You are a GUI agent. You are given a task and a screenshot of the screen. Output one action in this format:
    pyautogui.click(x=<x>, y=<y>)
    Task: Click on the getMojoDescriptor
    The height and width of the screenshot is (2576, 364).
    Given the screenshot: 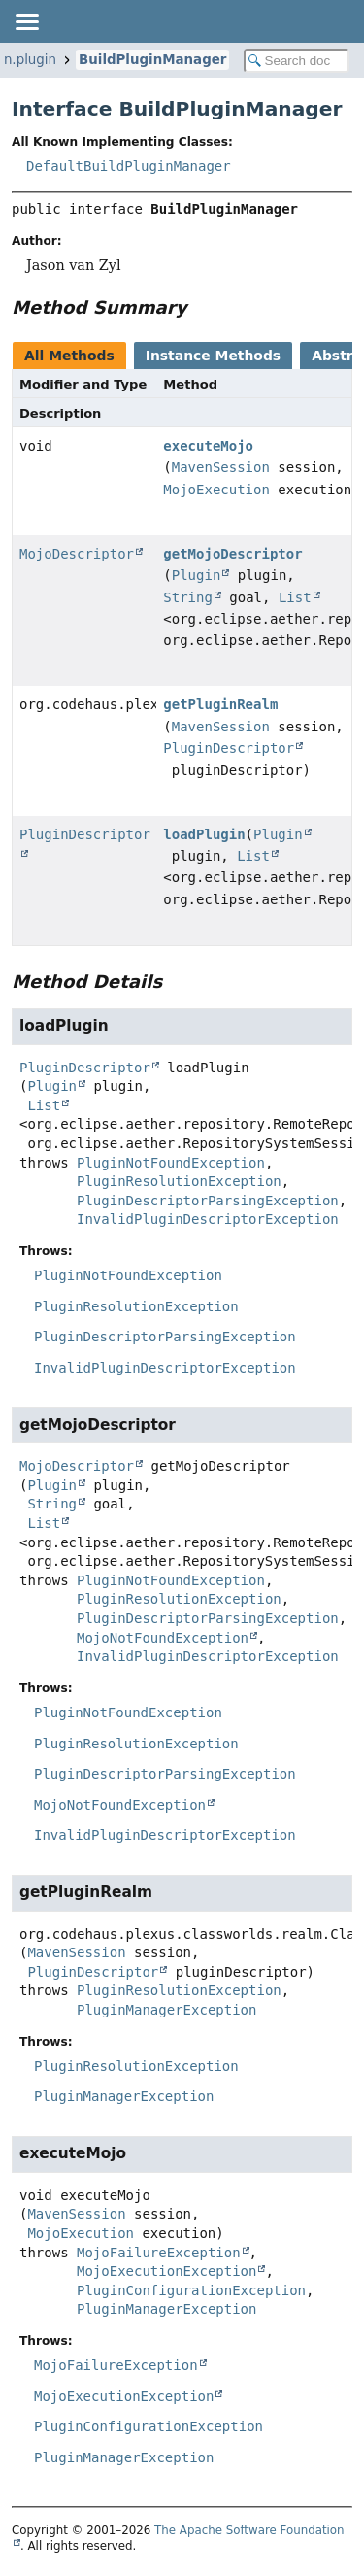 What is the action you would take?
    pyautogui.click(x=232, y=553)
    